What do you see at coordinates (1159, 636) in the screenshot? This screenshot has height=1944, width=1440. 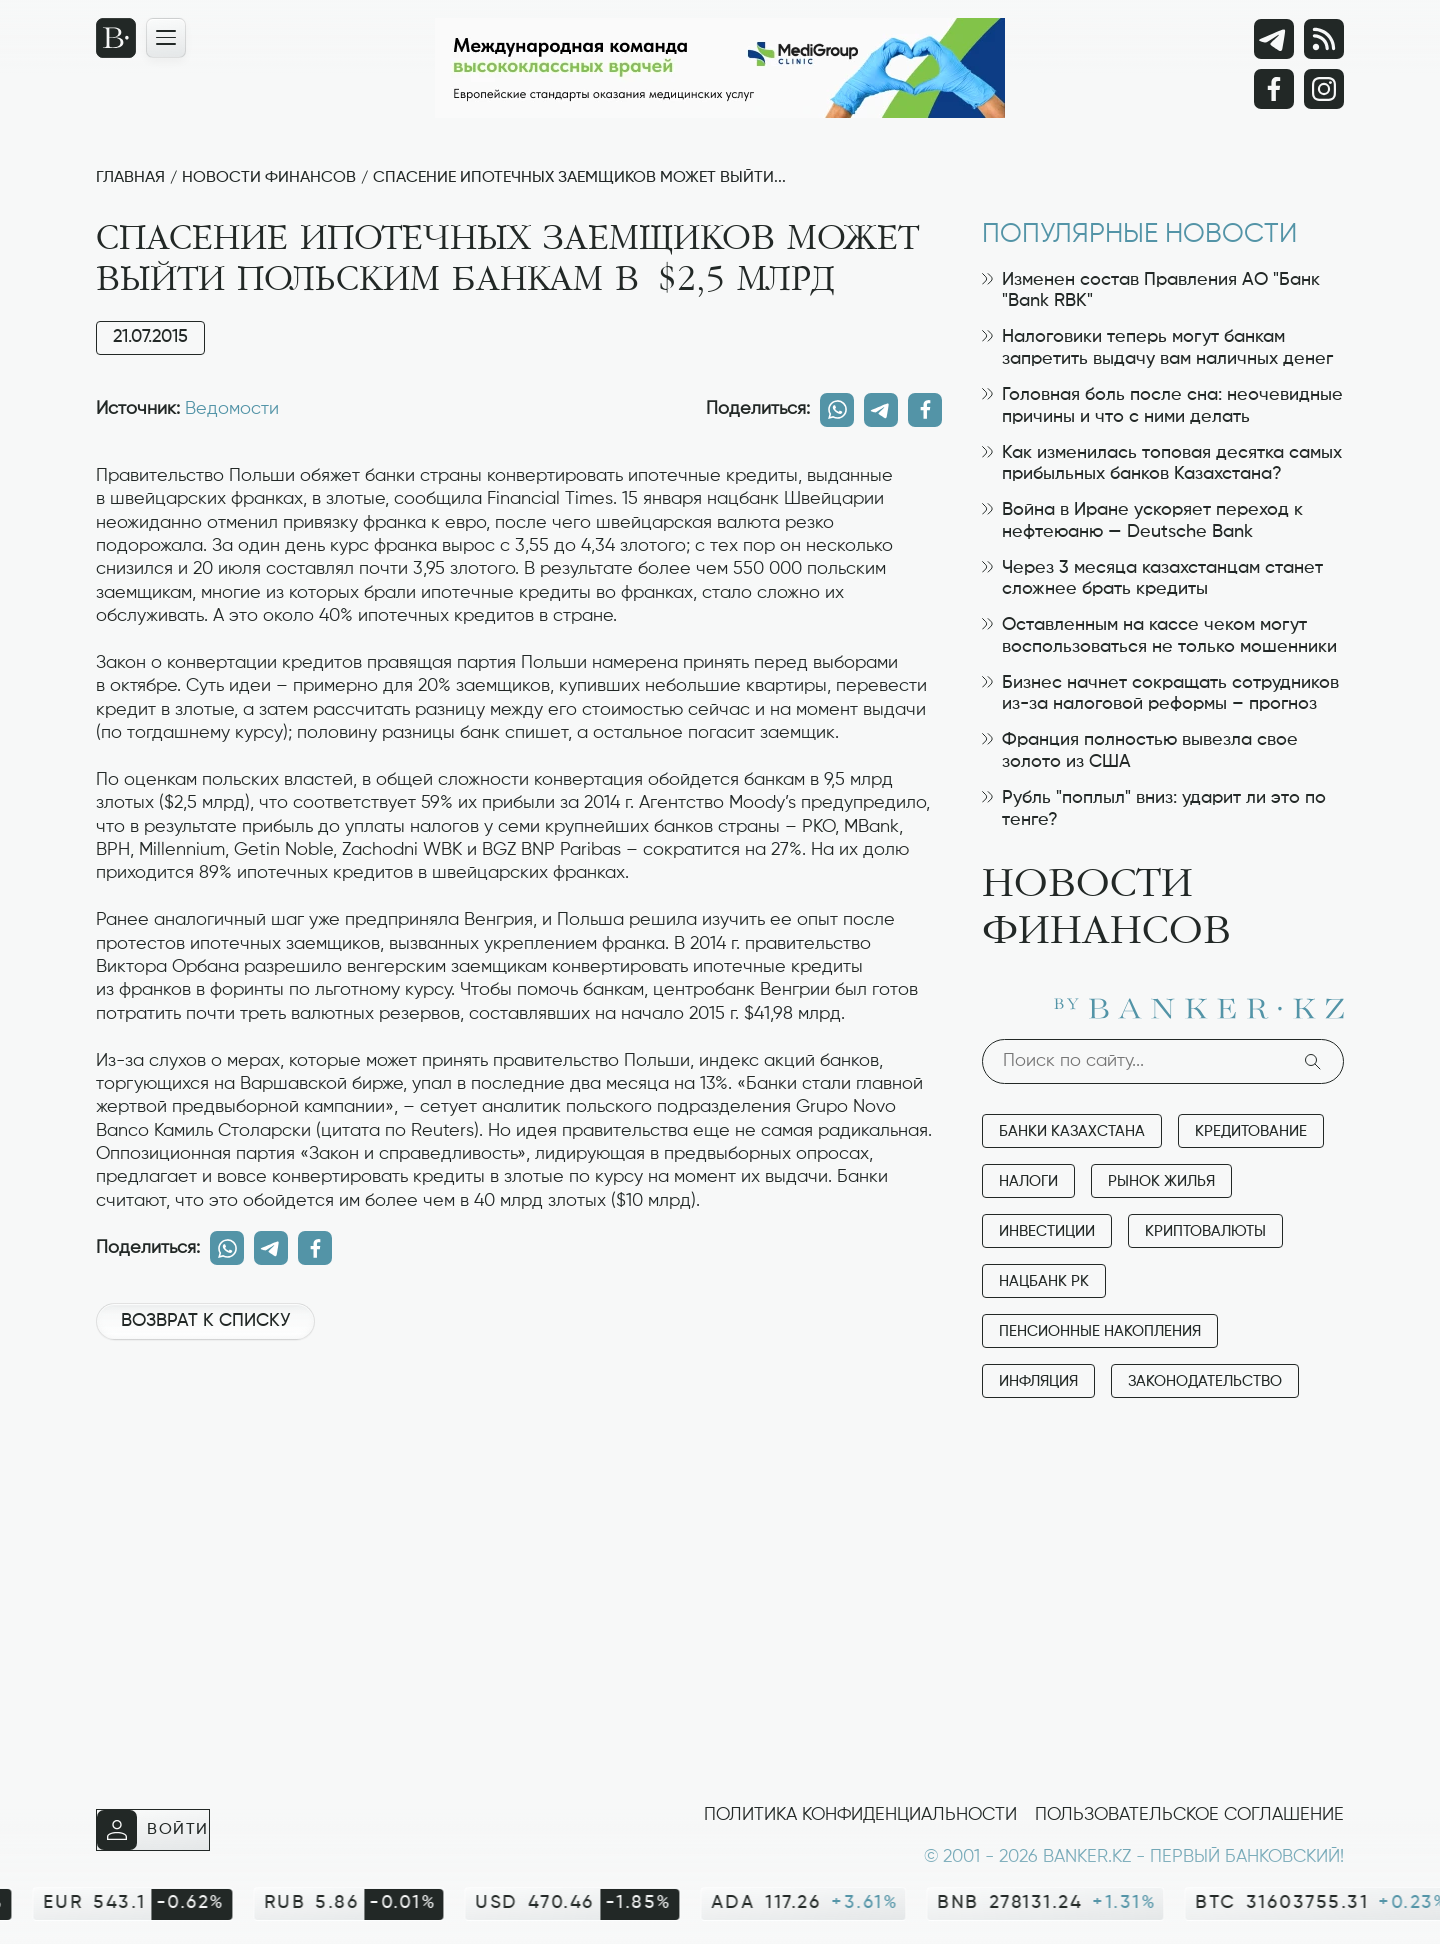 I see `Оставленным на кассе чеком могут воспользоваться не только мошенники` at bounding box center [1159, 636].